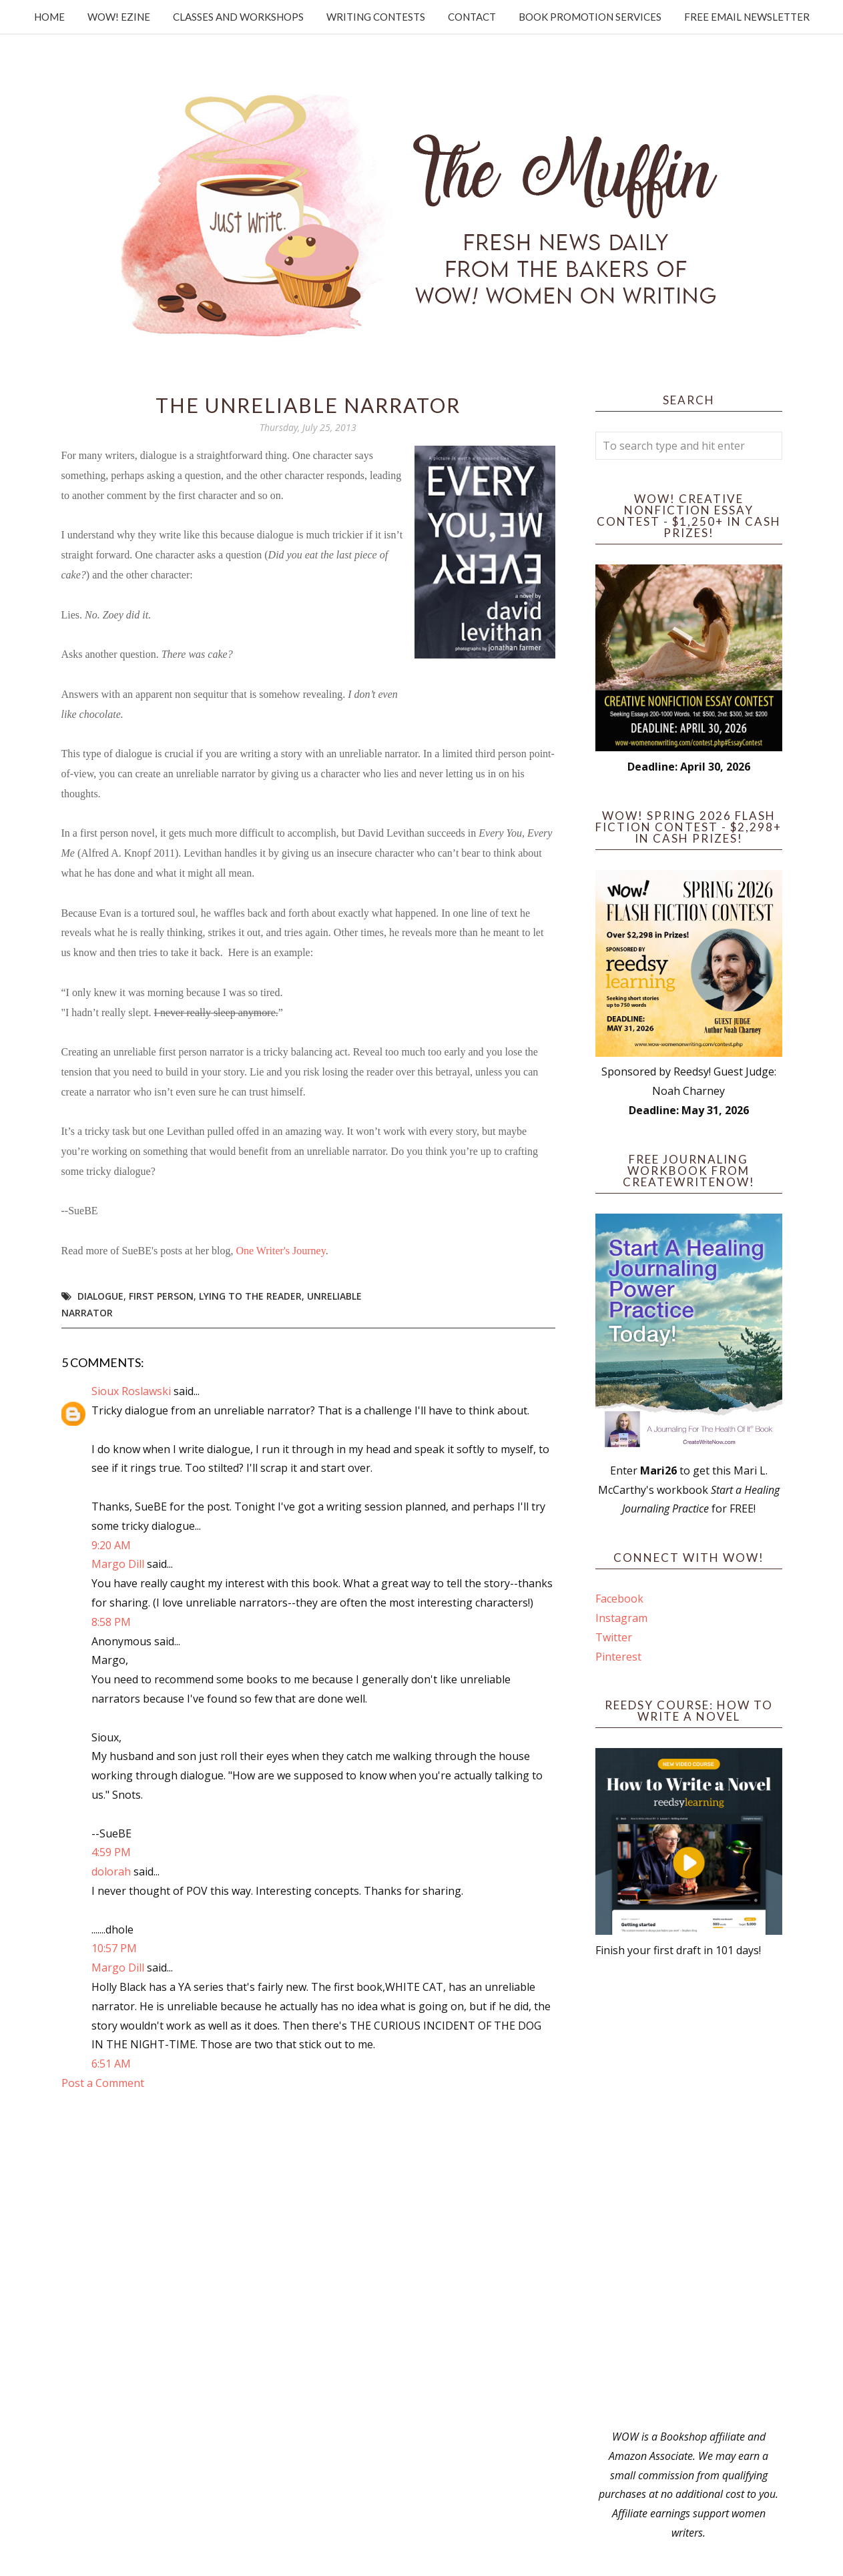 This screenshot has width=843, height=2576. What do you see at coordinates (117, 1564) in the screenshot?
I see `Margo Dill` at bounding box center [117, 1564].